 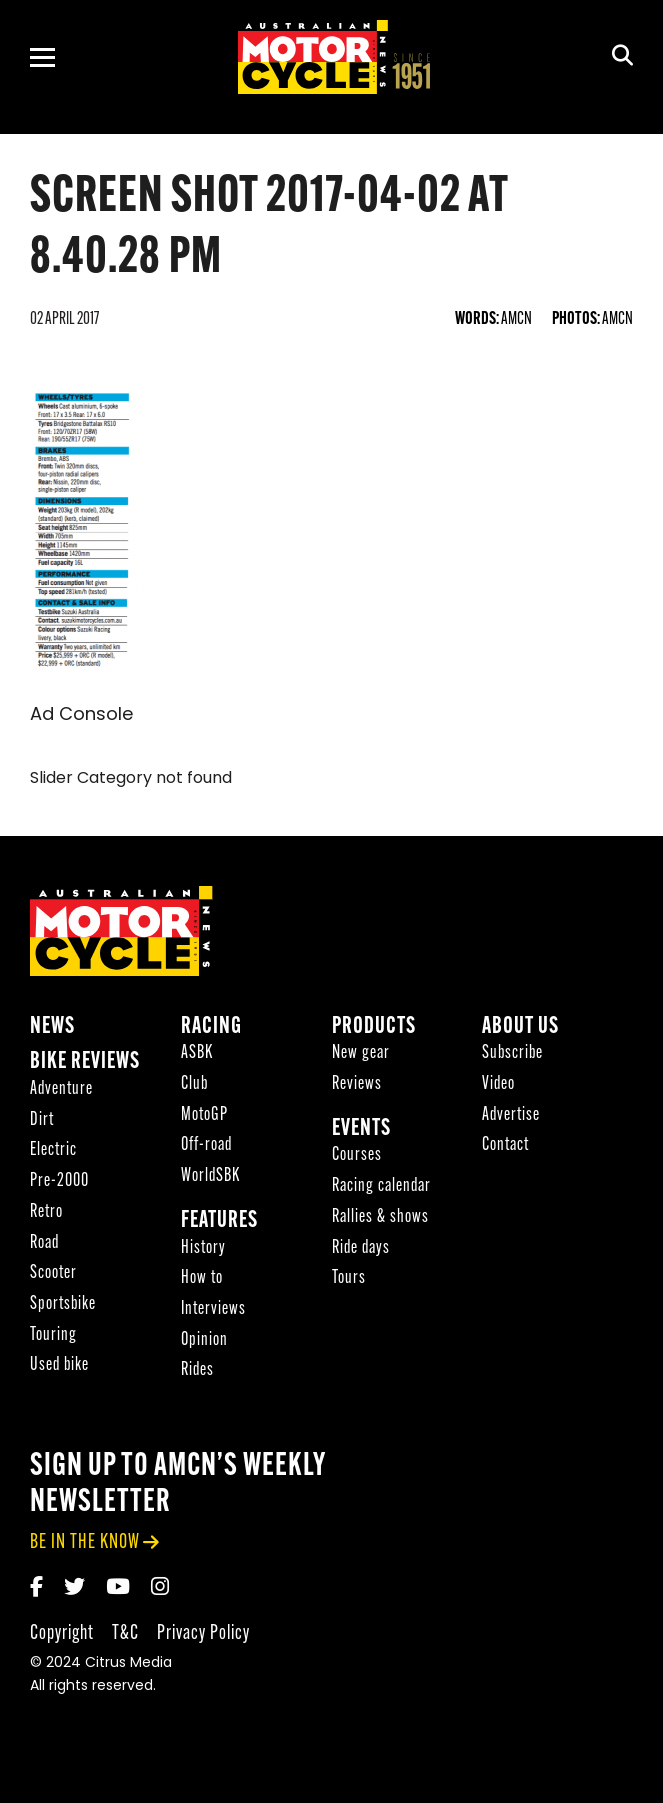 What do you see at coordinates (512, 1057) in the screenshot?
I see `Subscribe` at bounding box center [512, 1057].